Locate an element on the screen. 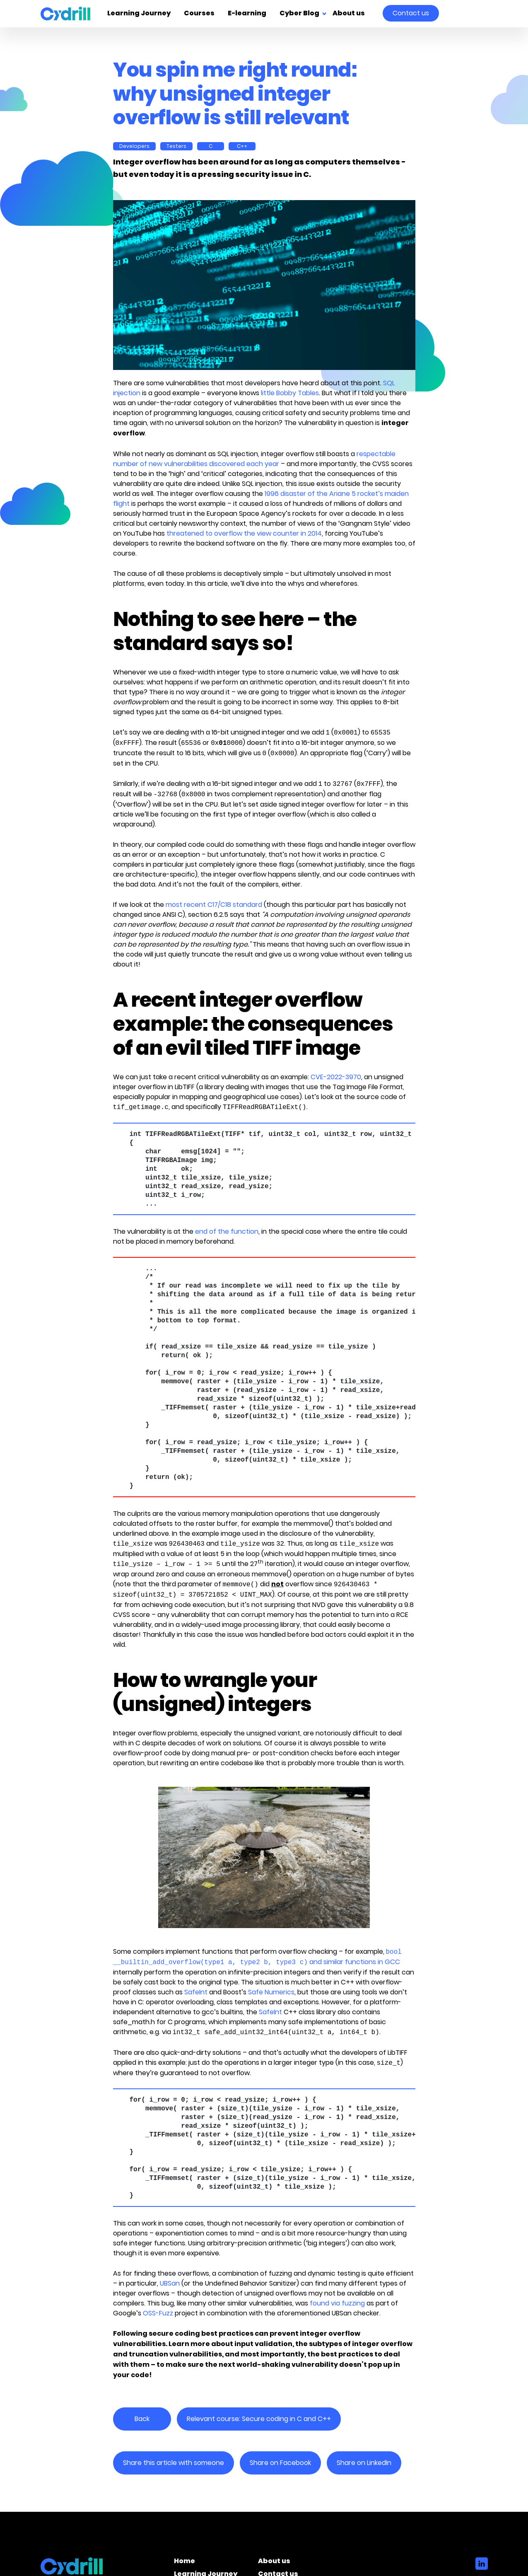 The height and width of the screenshot is (2576, 528). Learning Journey is located at coordinates (139, 13).